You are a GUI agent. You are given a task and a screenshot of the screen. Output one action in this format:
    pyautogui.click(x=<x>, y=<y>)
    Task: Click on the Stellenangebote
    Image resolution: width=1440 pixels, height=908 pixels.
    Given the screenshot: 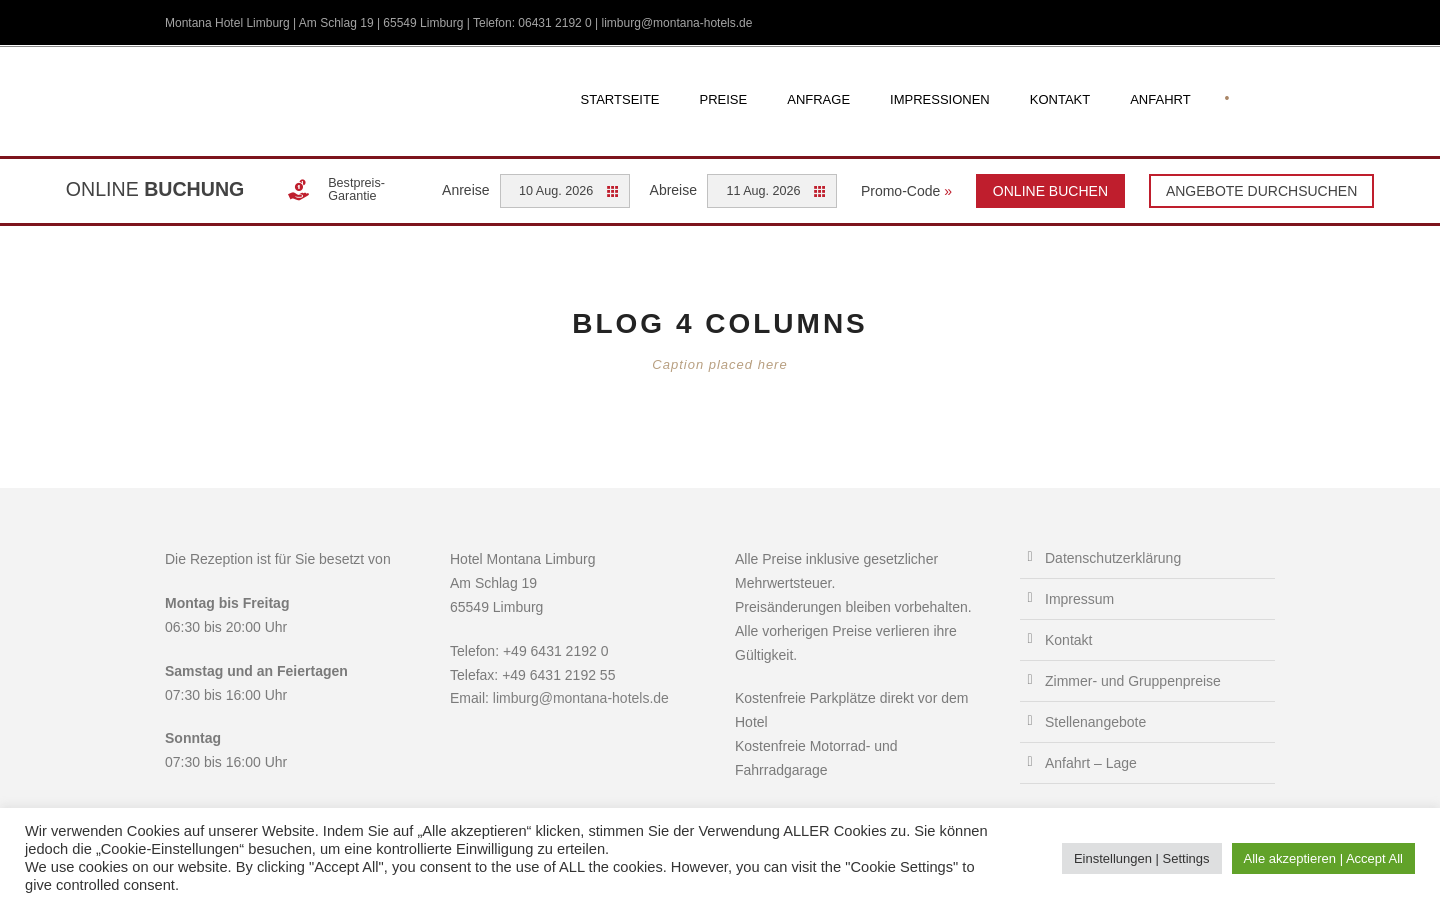 What is the action you would take?
    pyautogui.click(x=1095, y=722)
    